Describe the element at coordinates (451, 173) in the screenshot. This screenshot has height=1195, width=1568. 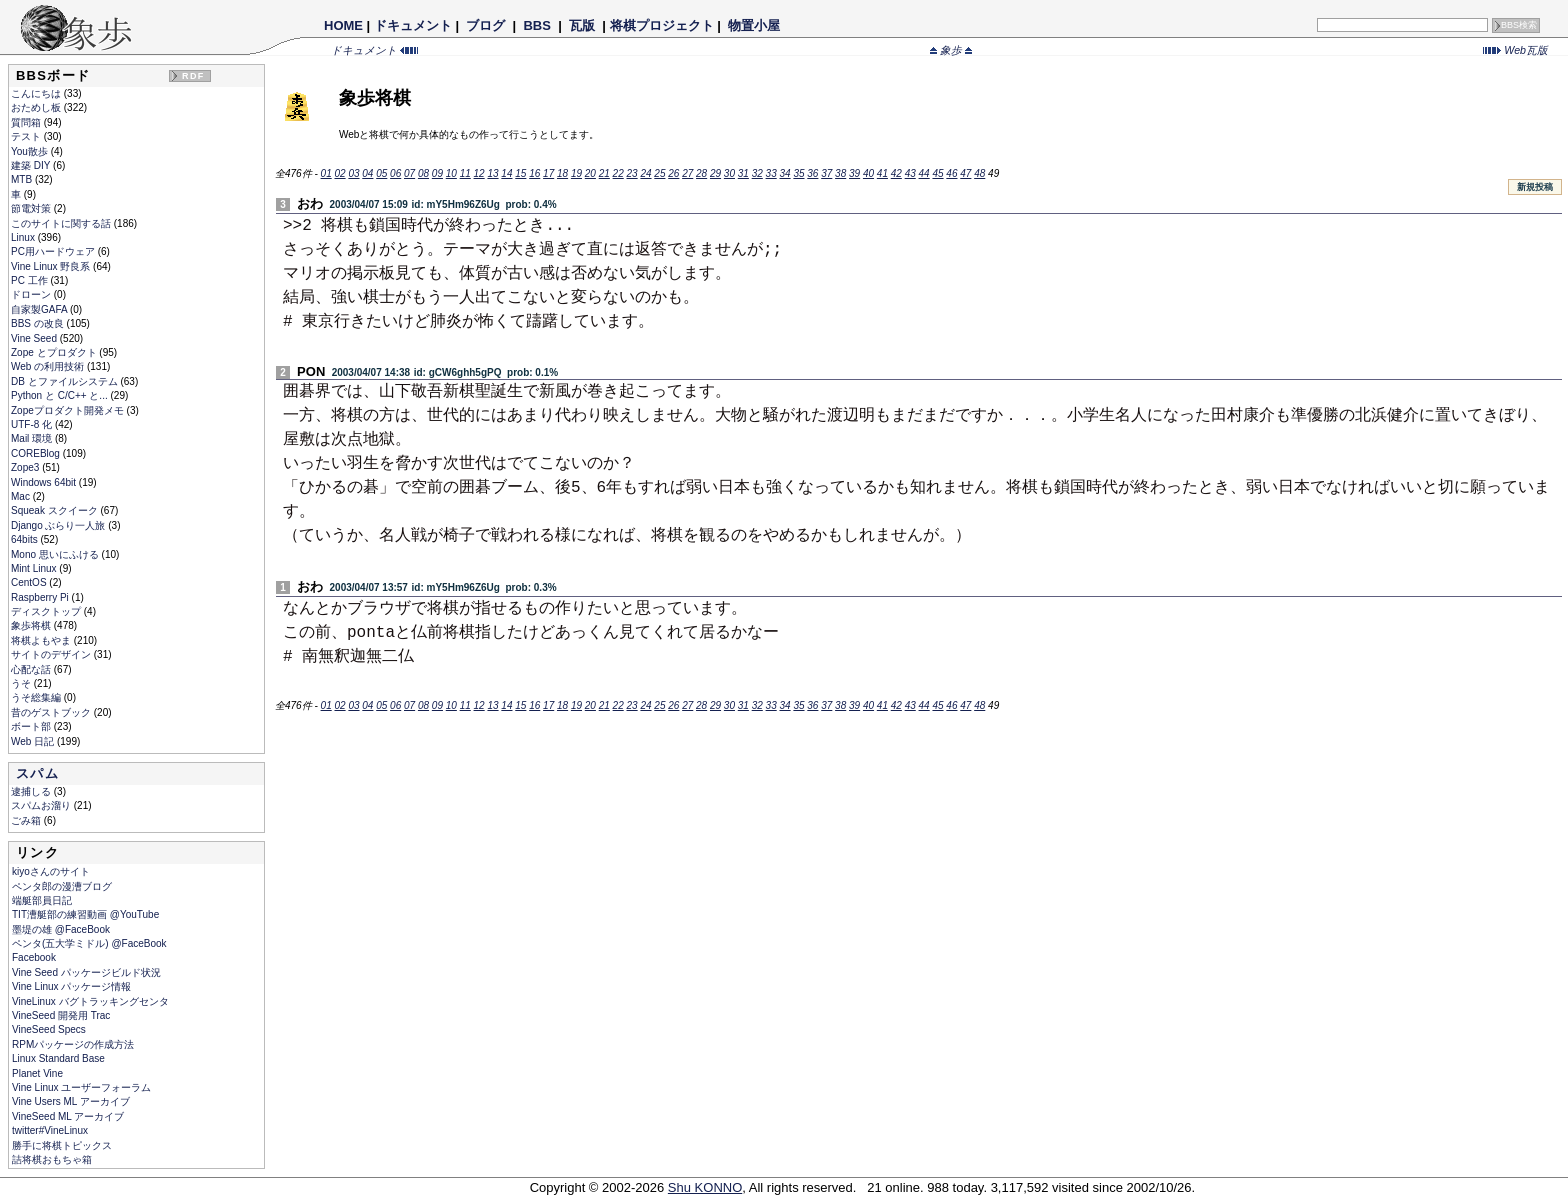
I see `10` at that location.